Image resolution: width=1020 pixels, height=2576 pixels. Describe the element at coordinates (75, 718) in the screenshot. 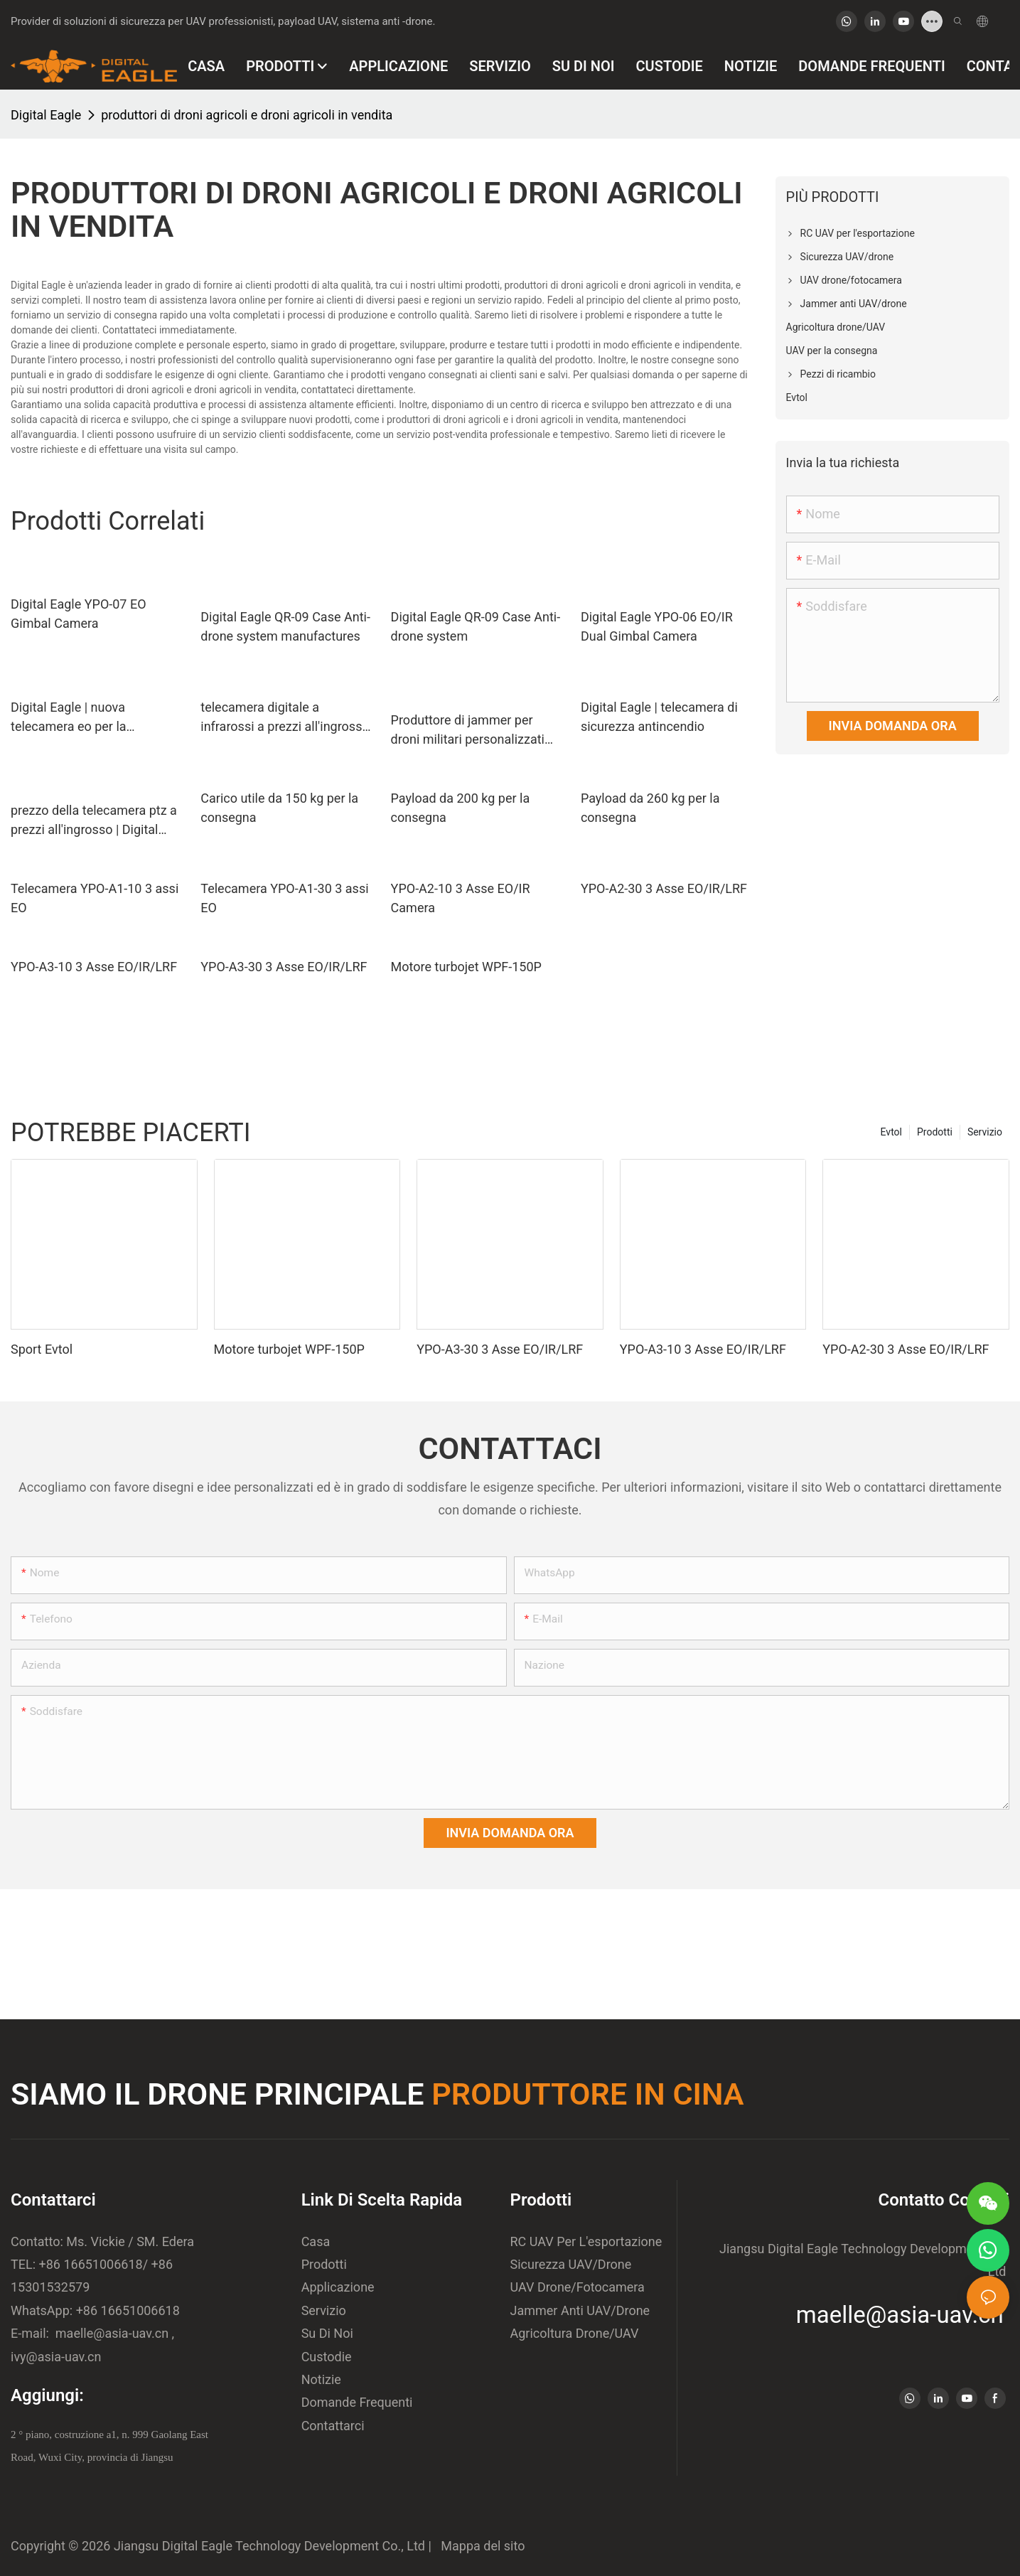

I see `Digital Eagle | nuova telecamera eo per la protezione delle piante` at that location.